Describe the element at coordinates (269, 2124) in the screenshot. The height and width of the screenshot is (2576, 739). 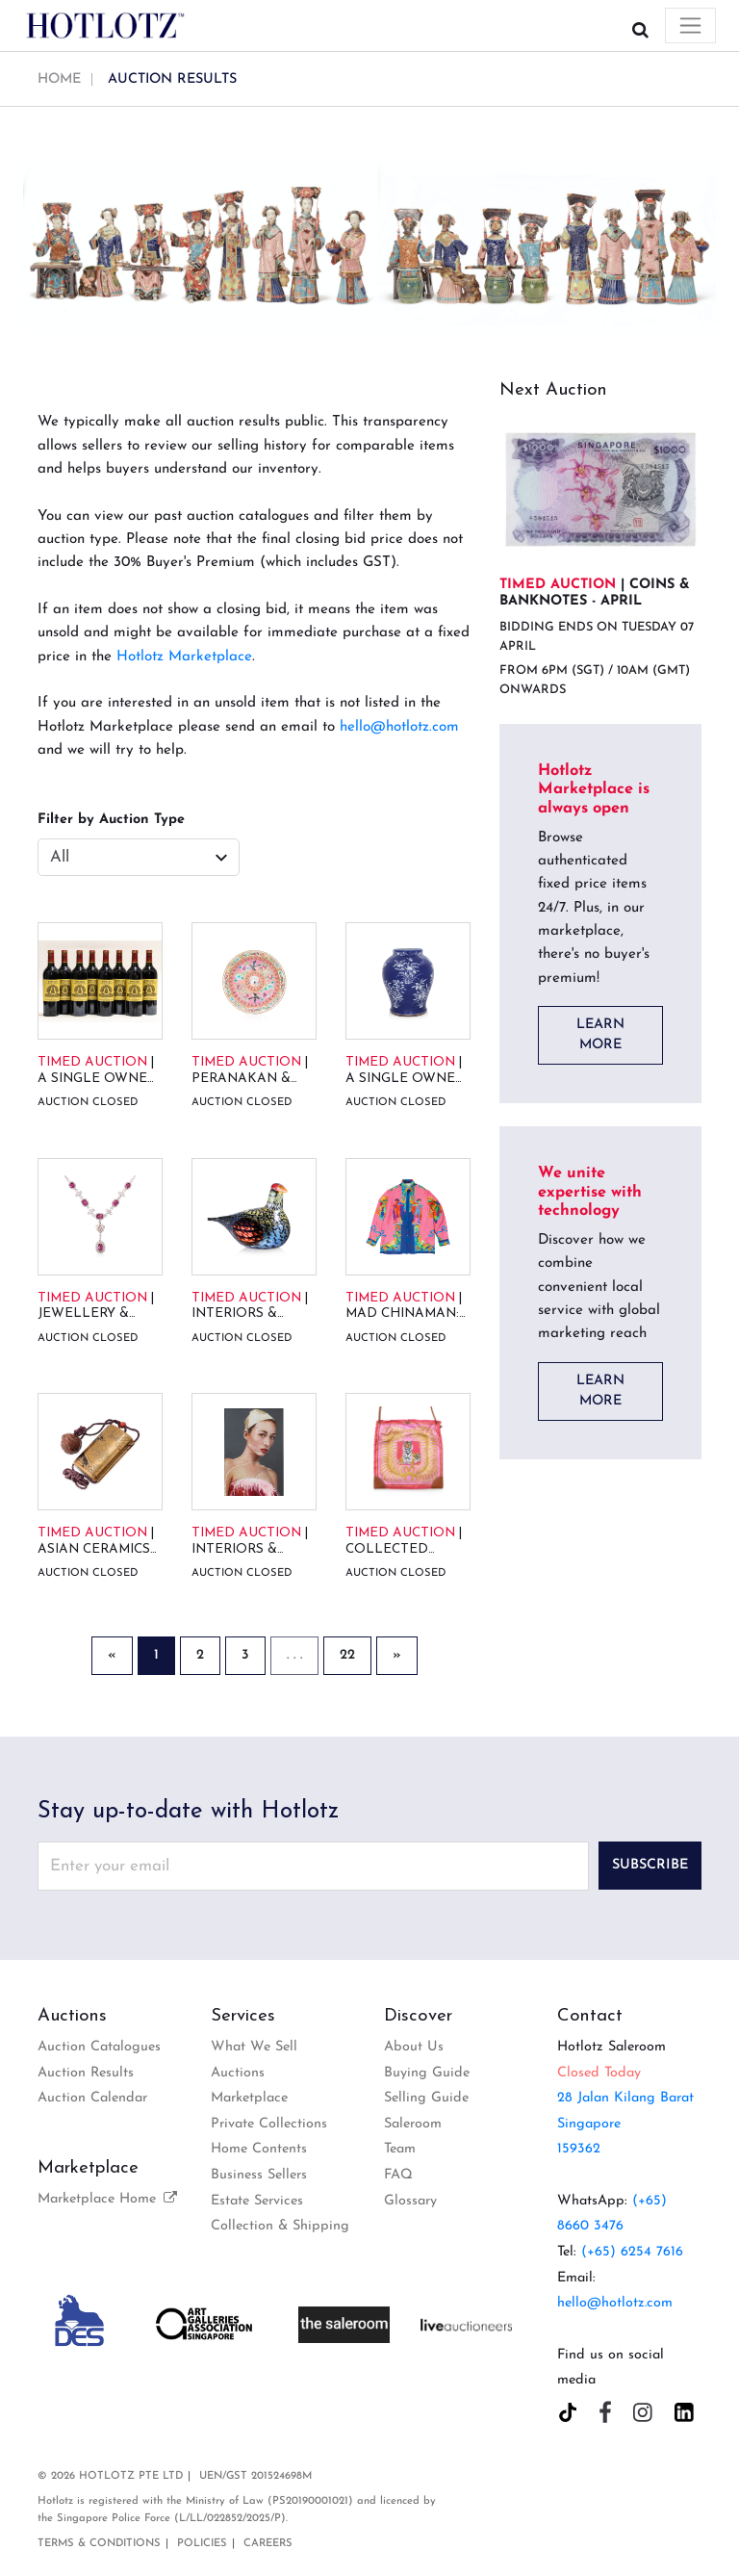
I see `Private Collections` at that location.